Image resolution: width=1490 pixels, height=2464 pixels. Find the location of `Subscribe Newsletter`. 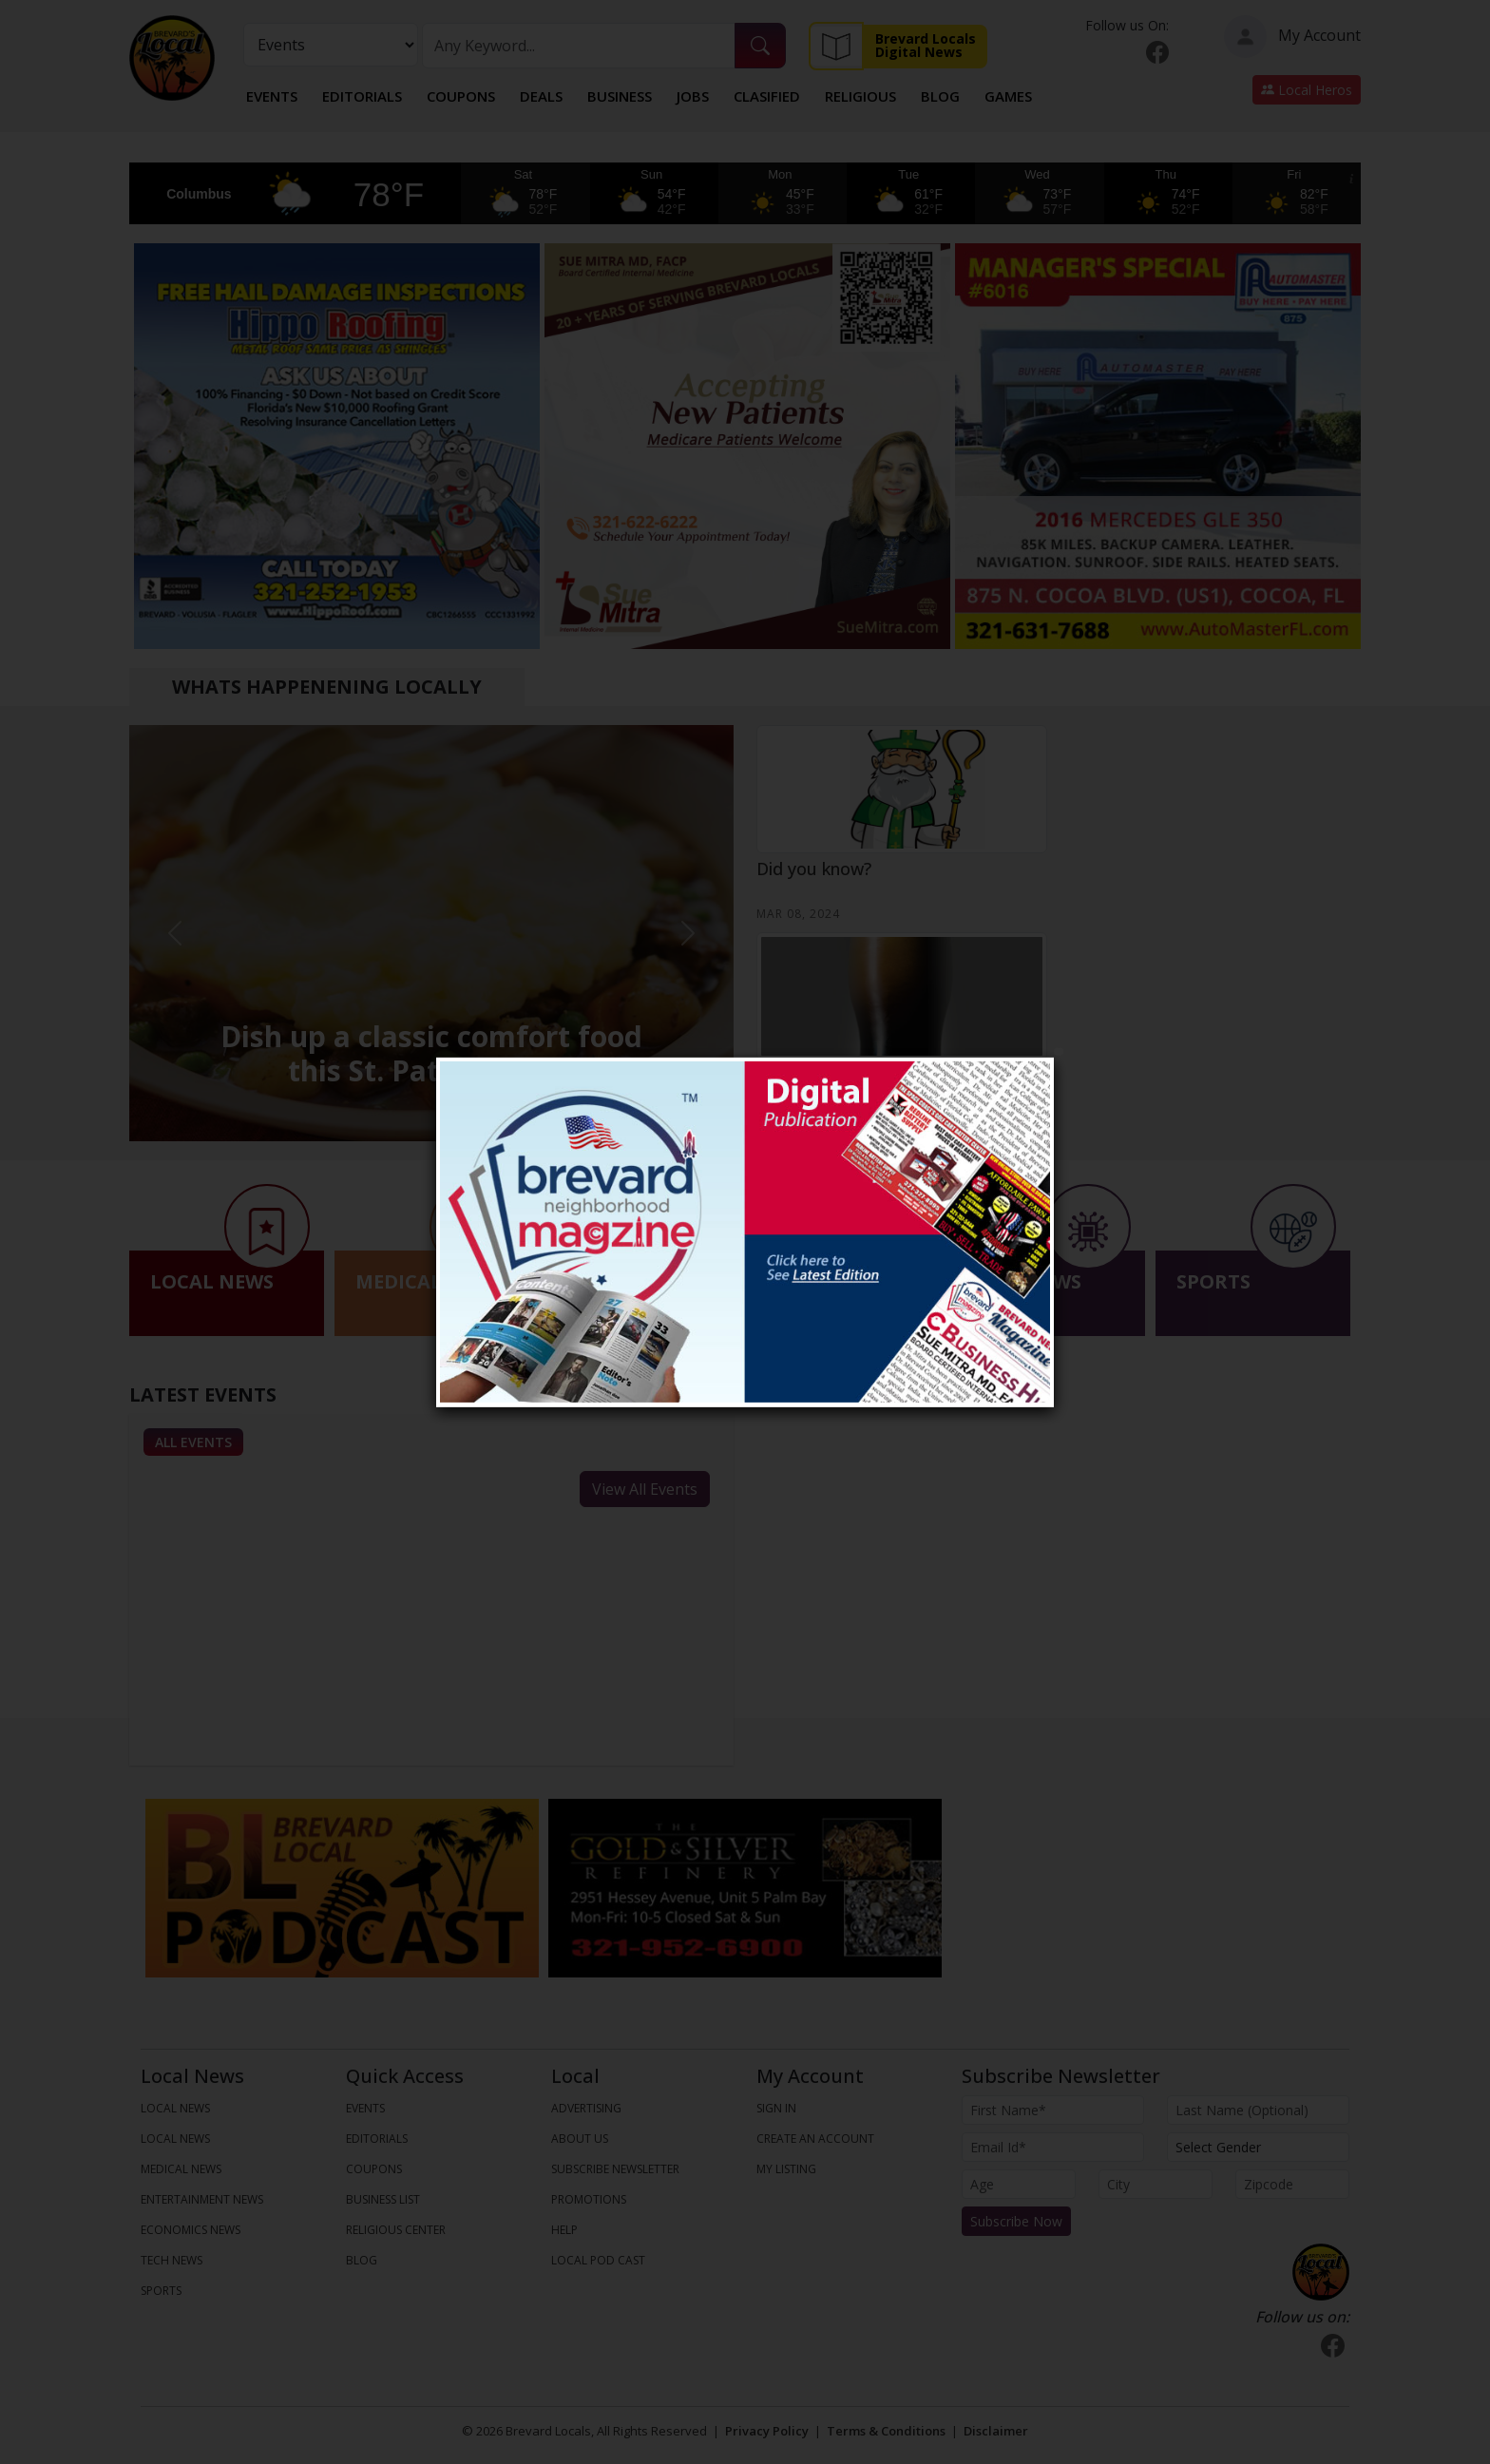

Subscribe Newsletter is located at coordinates (615, 2169).